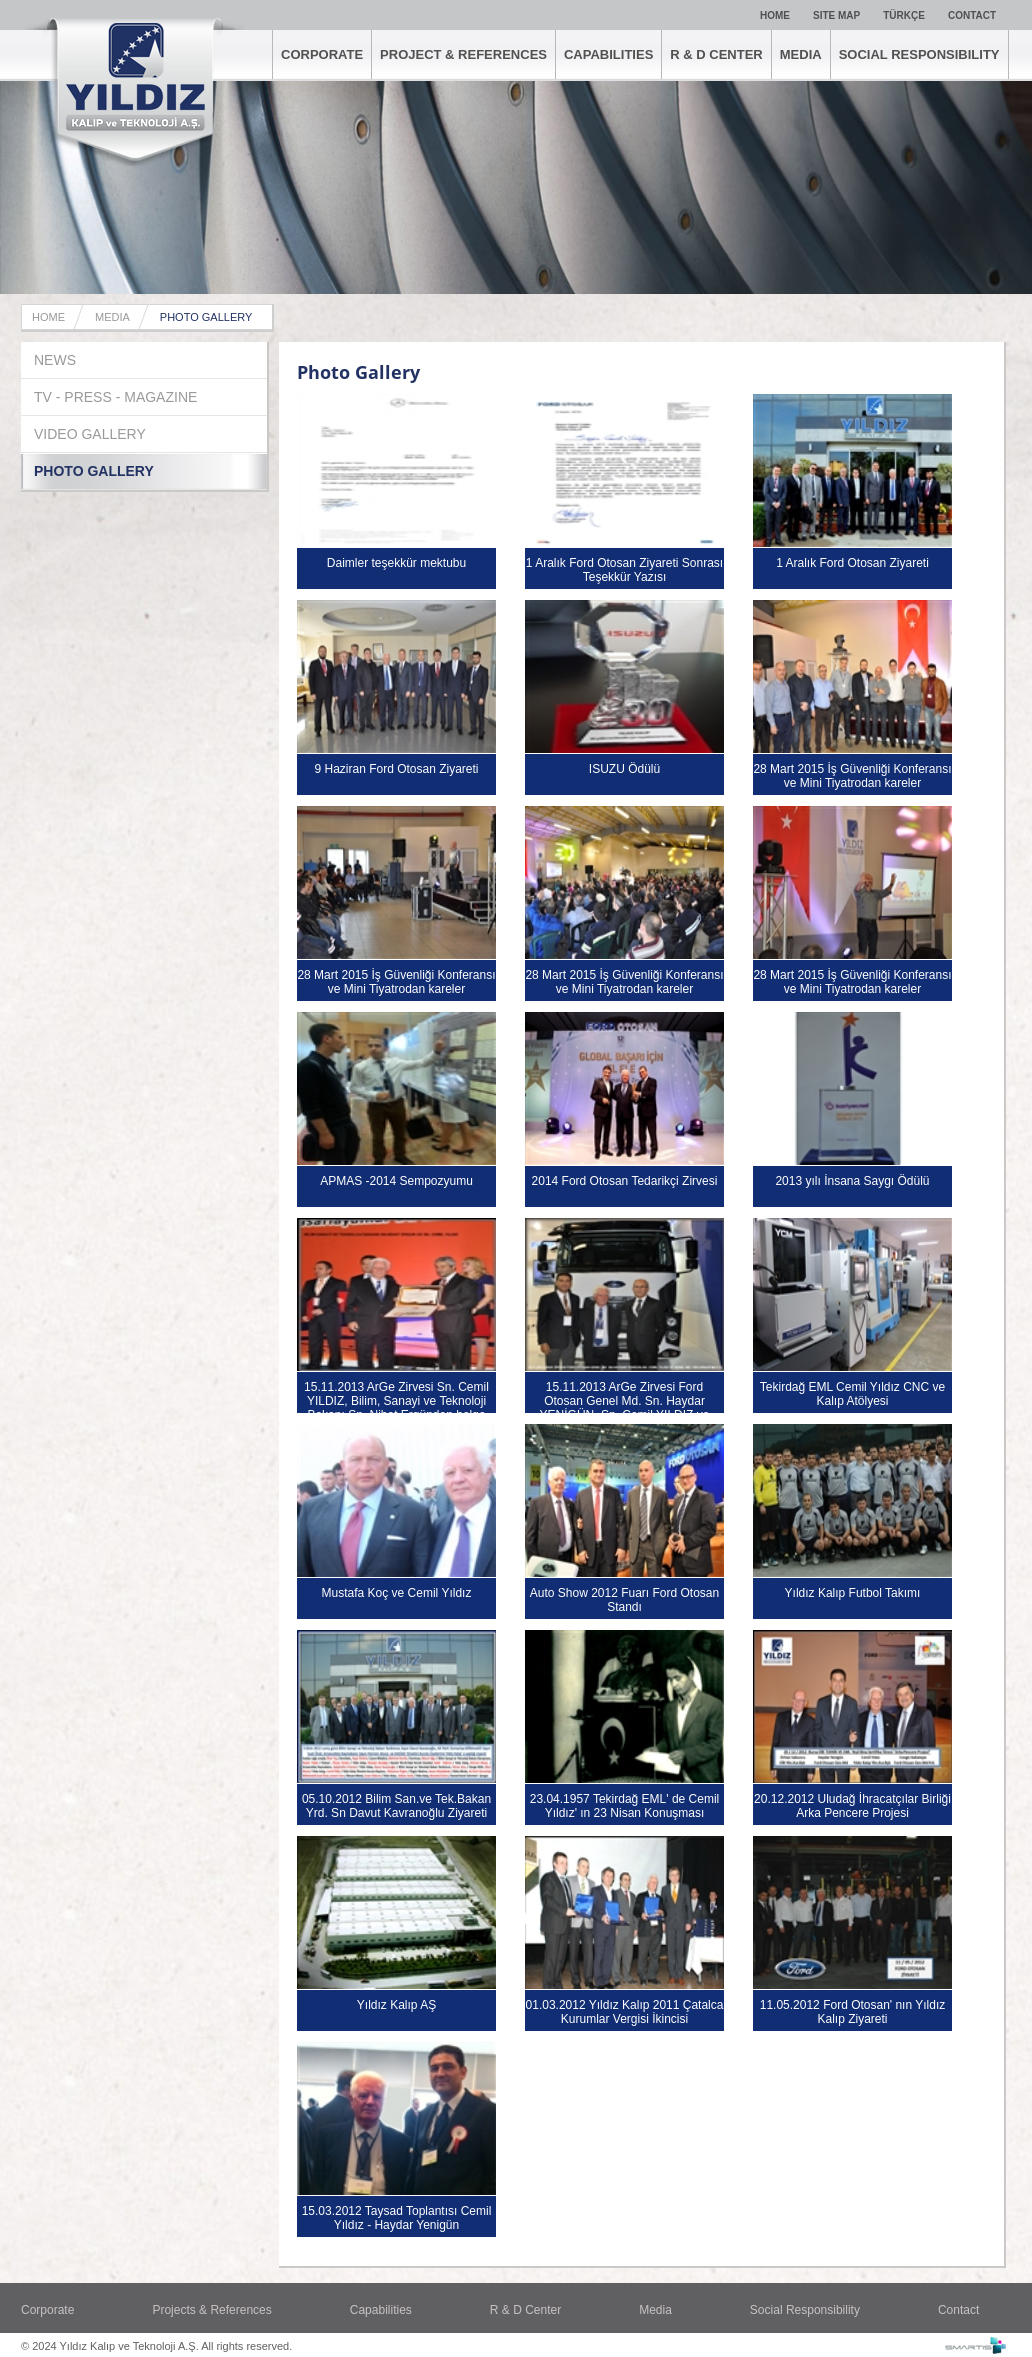 The height and width of the screenshot is (2357, 1032). Describe the element at coordinates (55, 360) in the screenshot. I see `NEWS` at that location.